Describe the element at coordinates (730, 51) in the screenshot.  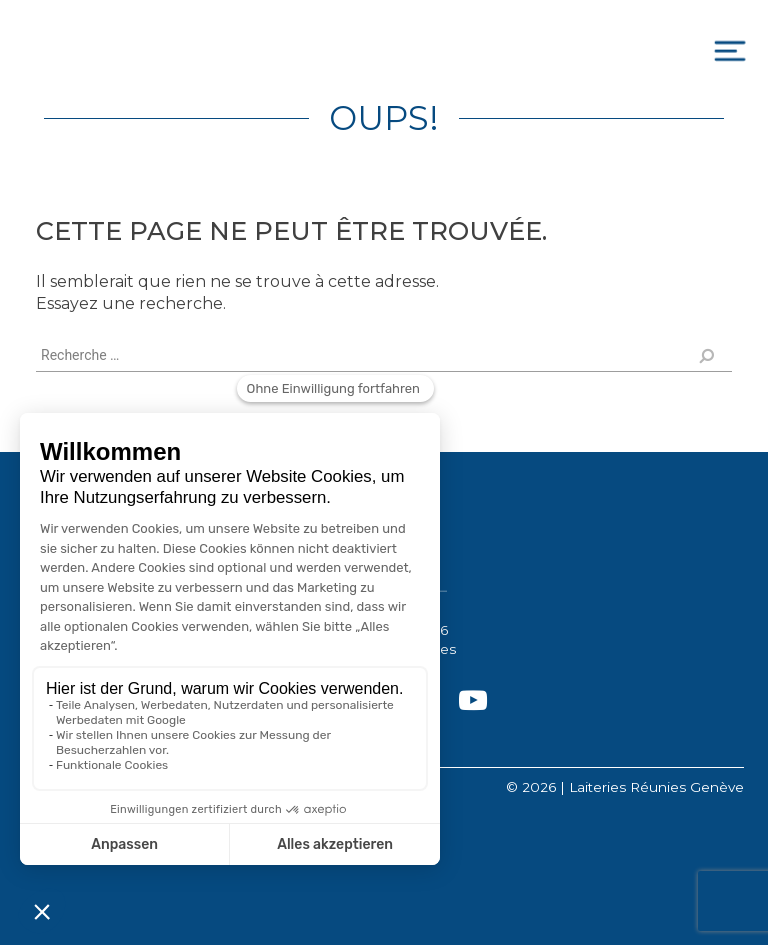
I see `[Toggle navigation]` at that location.